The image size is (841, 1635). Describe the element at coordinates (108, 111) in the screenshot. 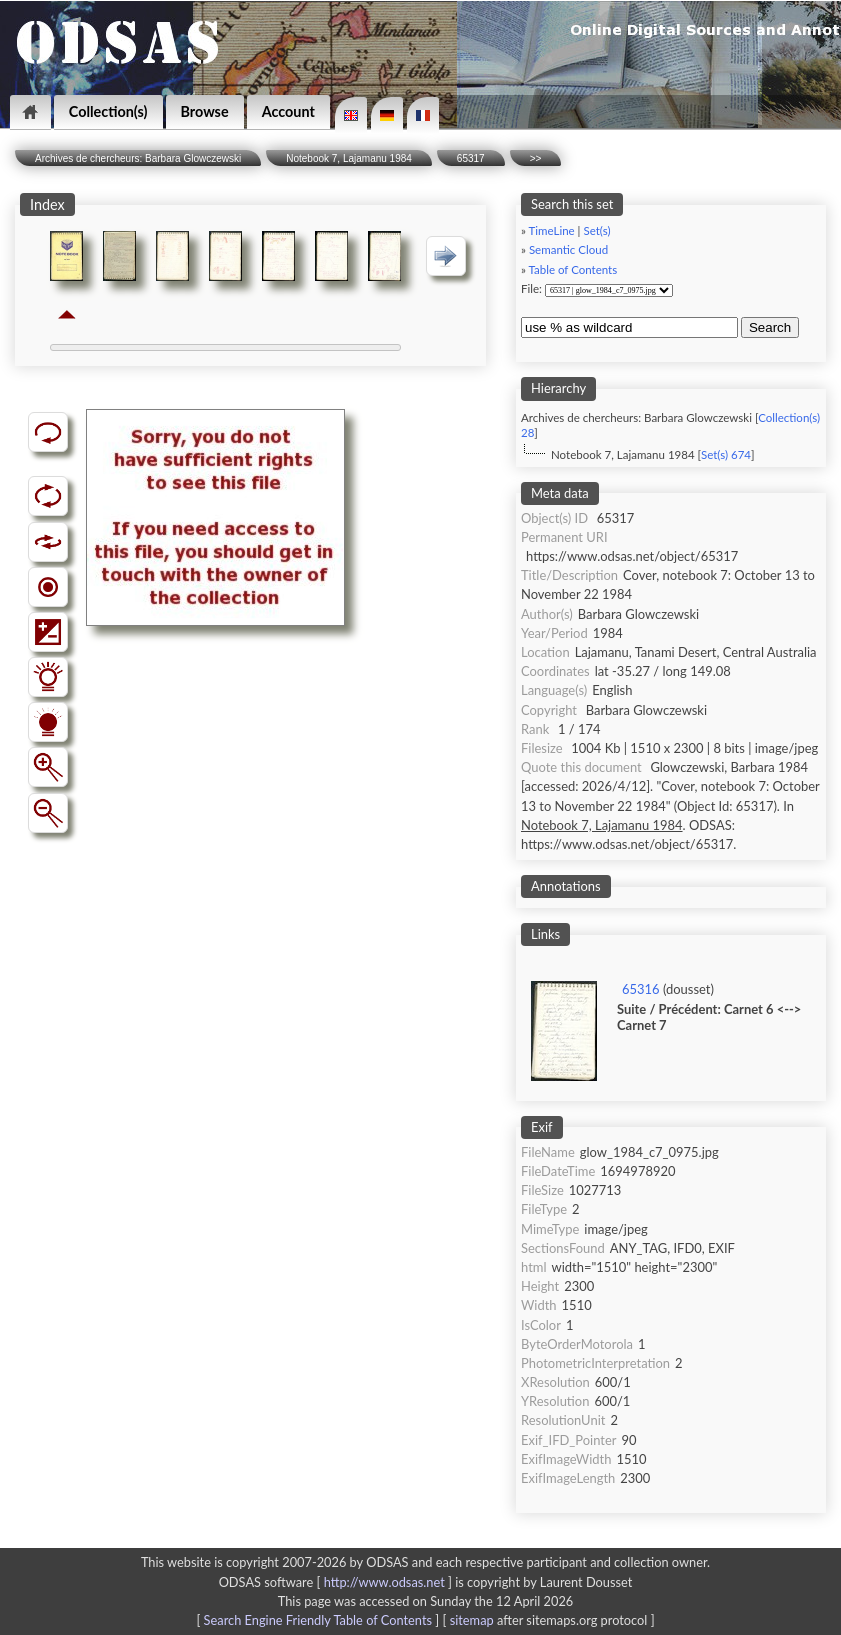

I see `Collection(s)` at that location.